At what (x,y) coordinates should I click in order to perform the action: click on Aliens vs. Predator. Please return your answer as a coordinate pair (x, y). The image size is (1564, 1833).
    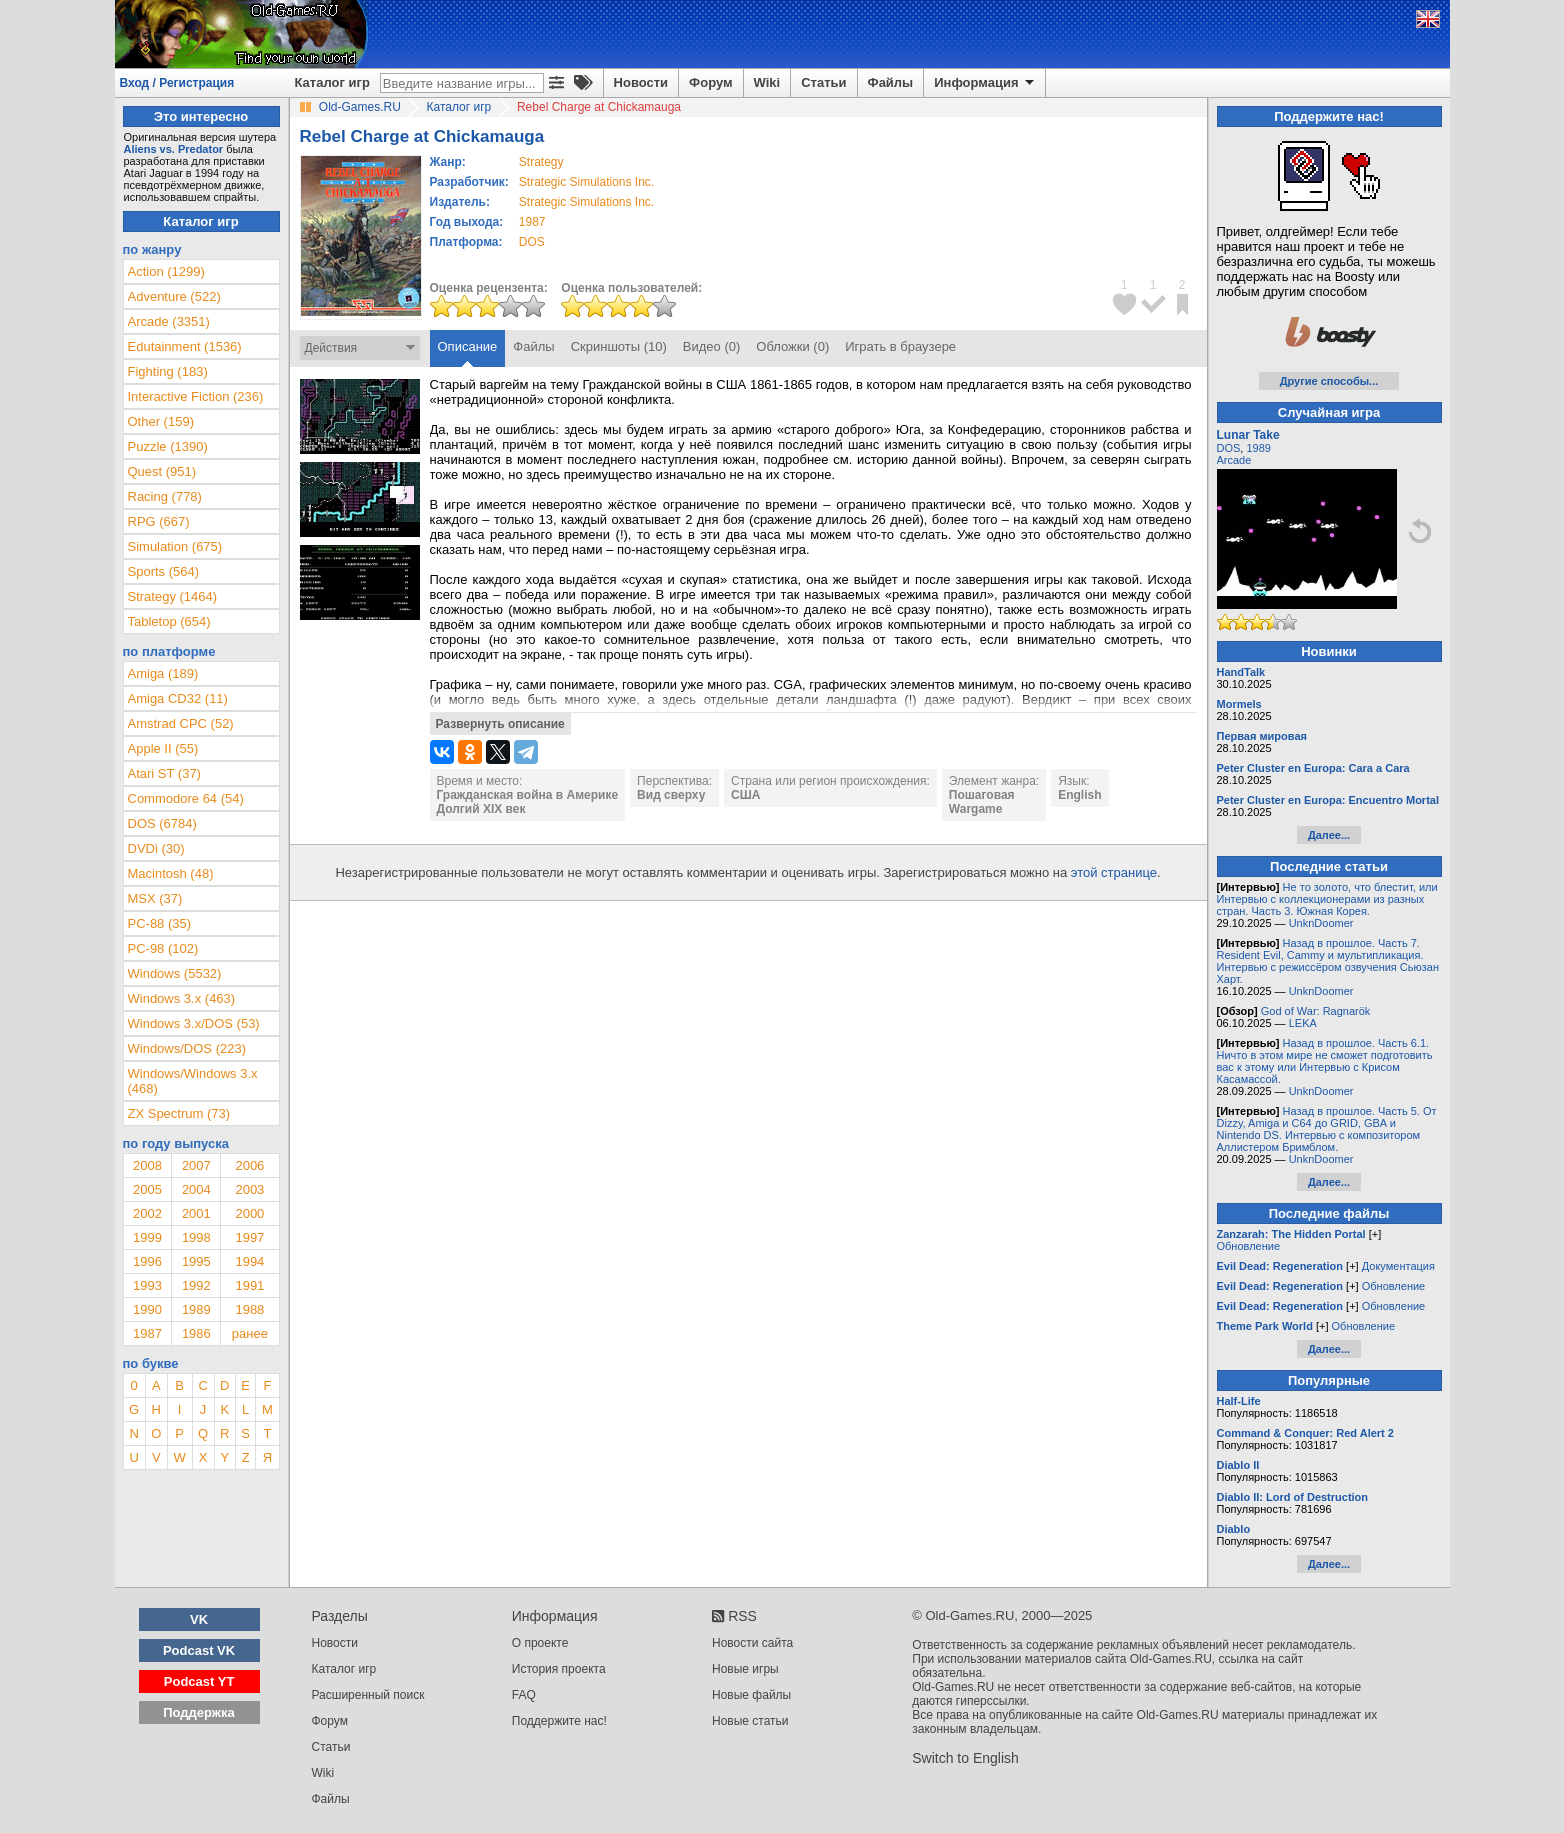
    Looking at the image, I should click on (174, 149).